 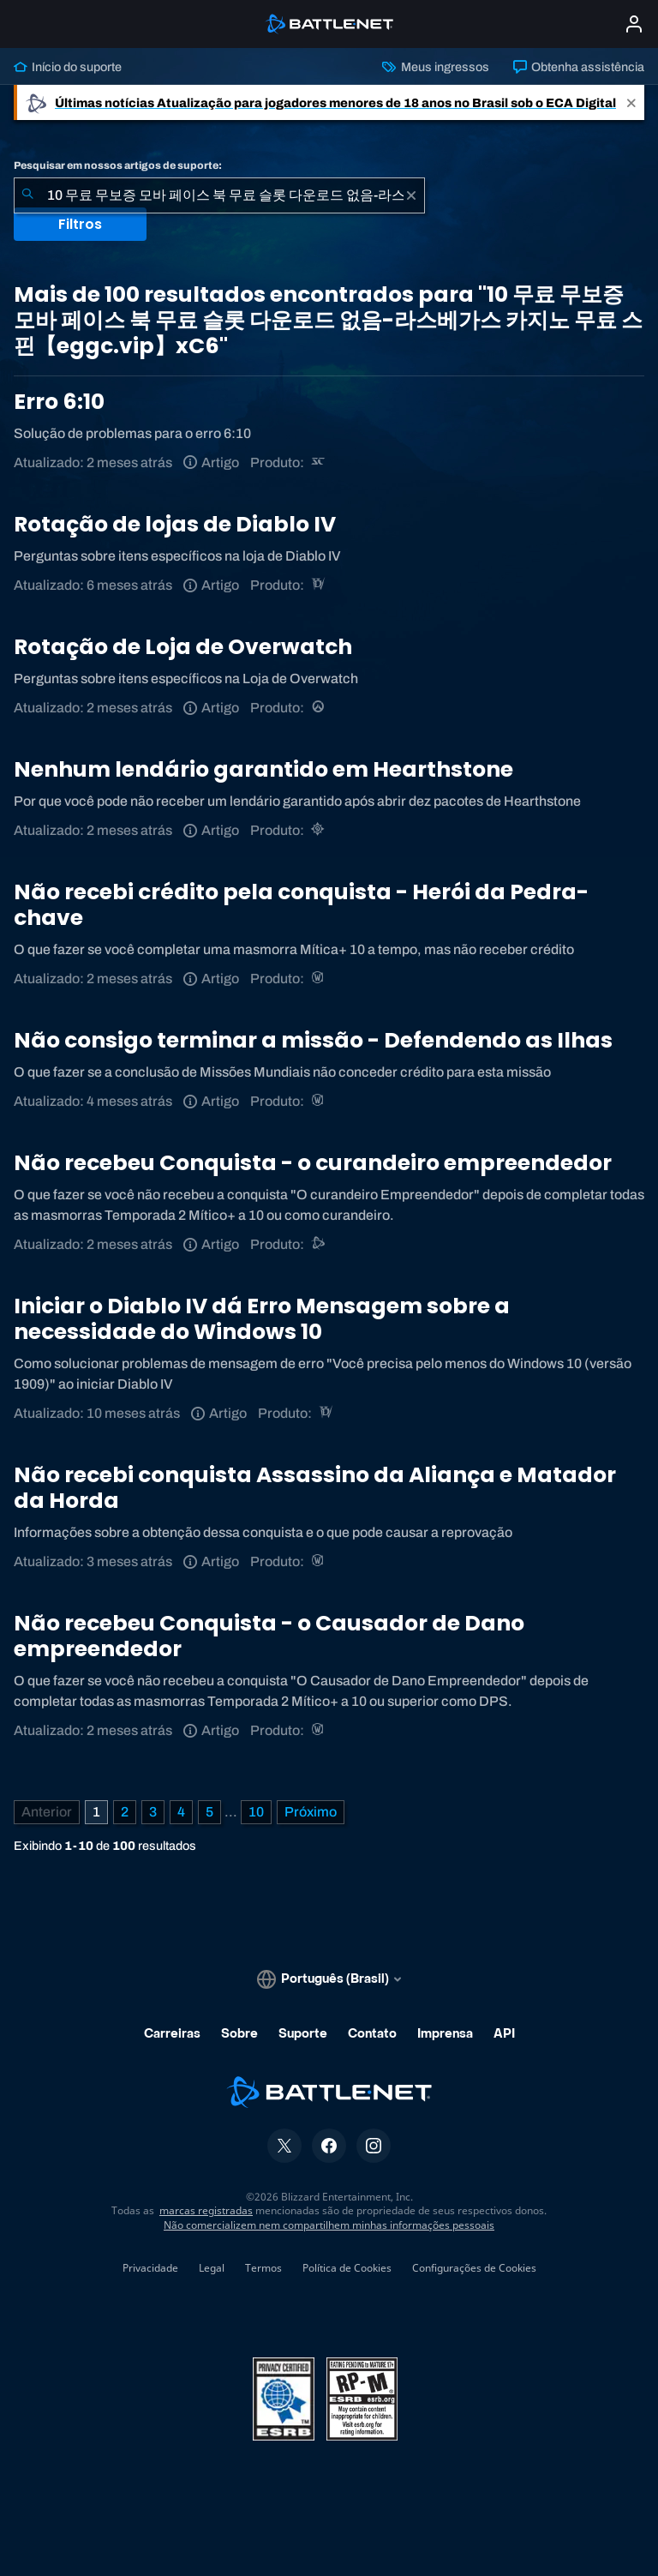 I want to click on 3 [Página 3], so click(x=153, y=1811).